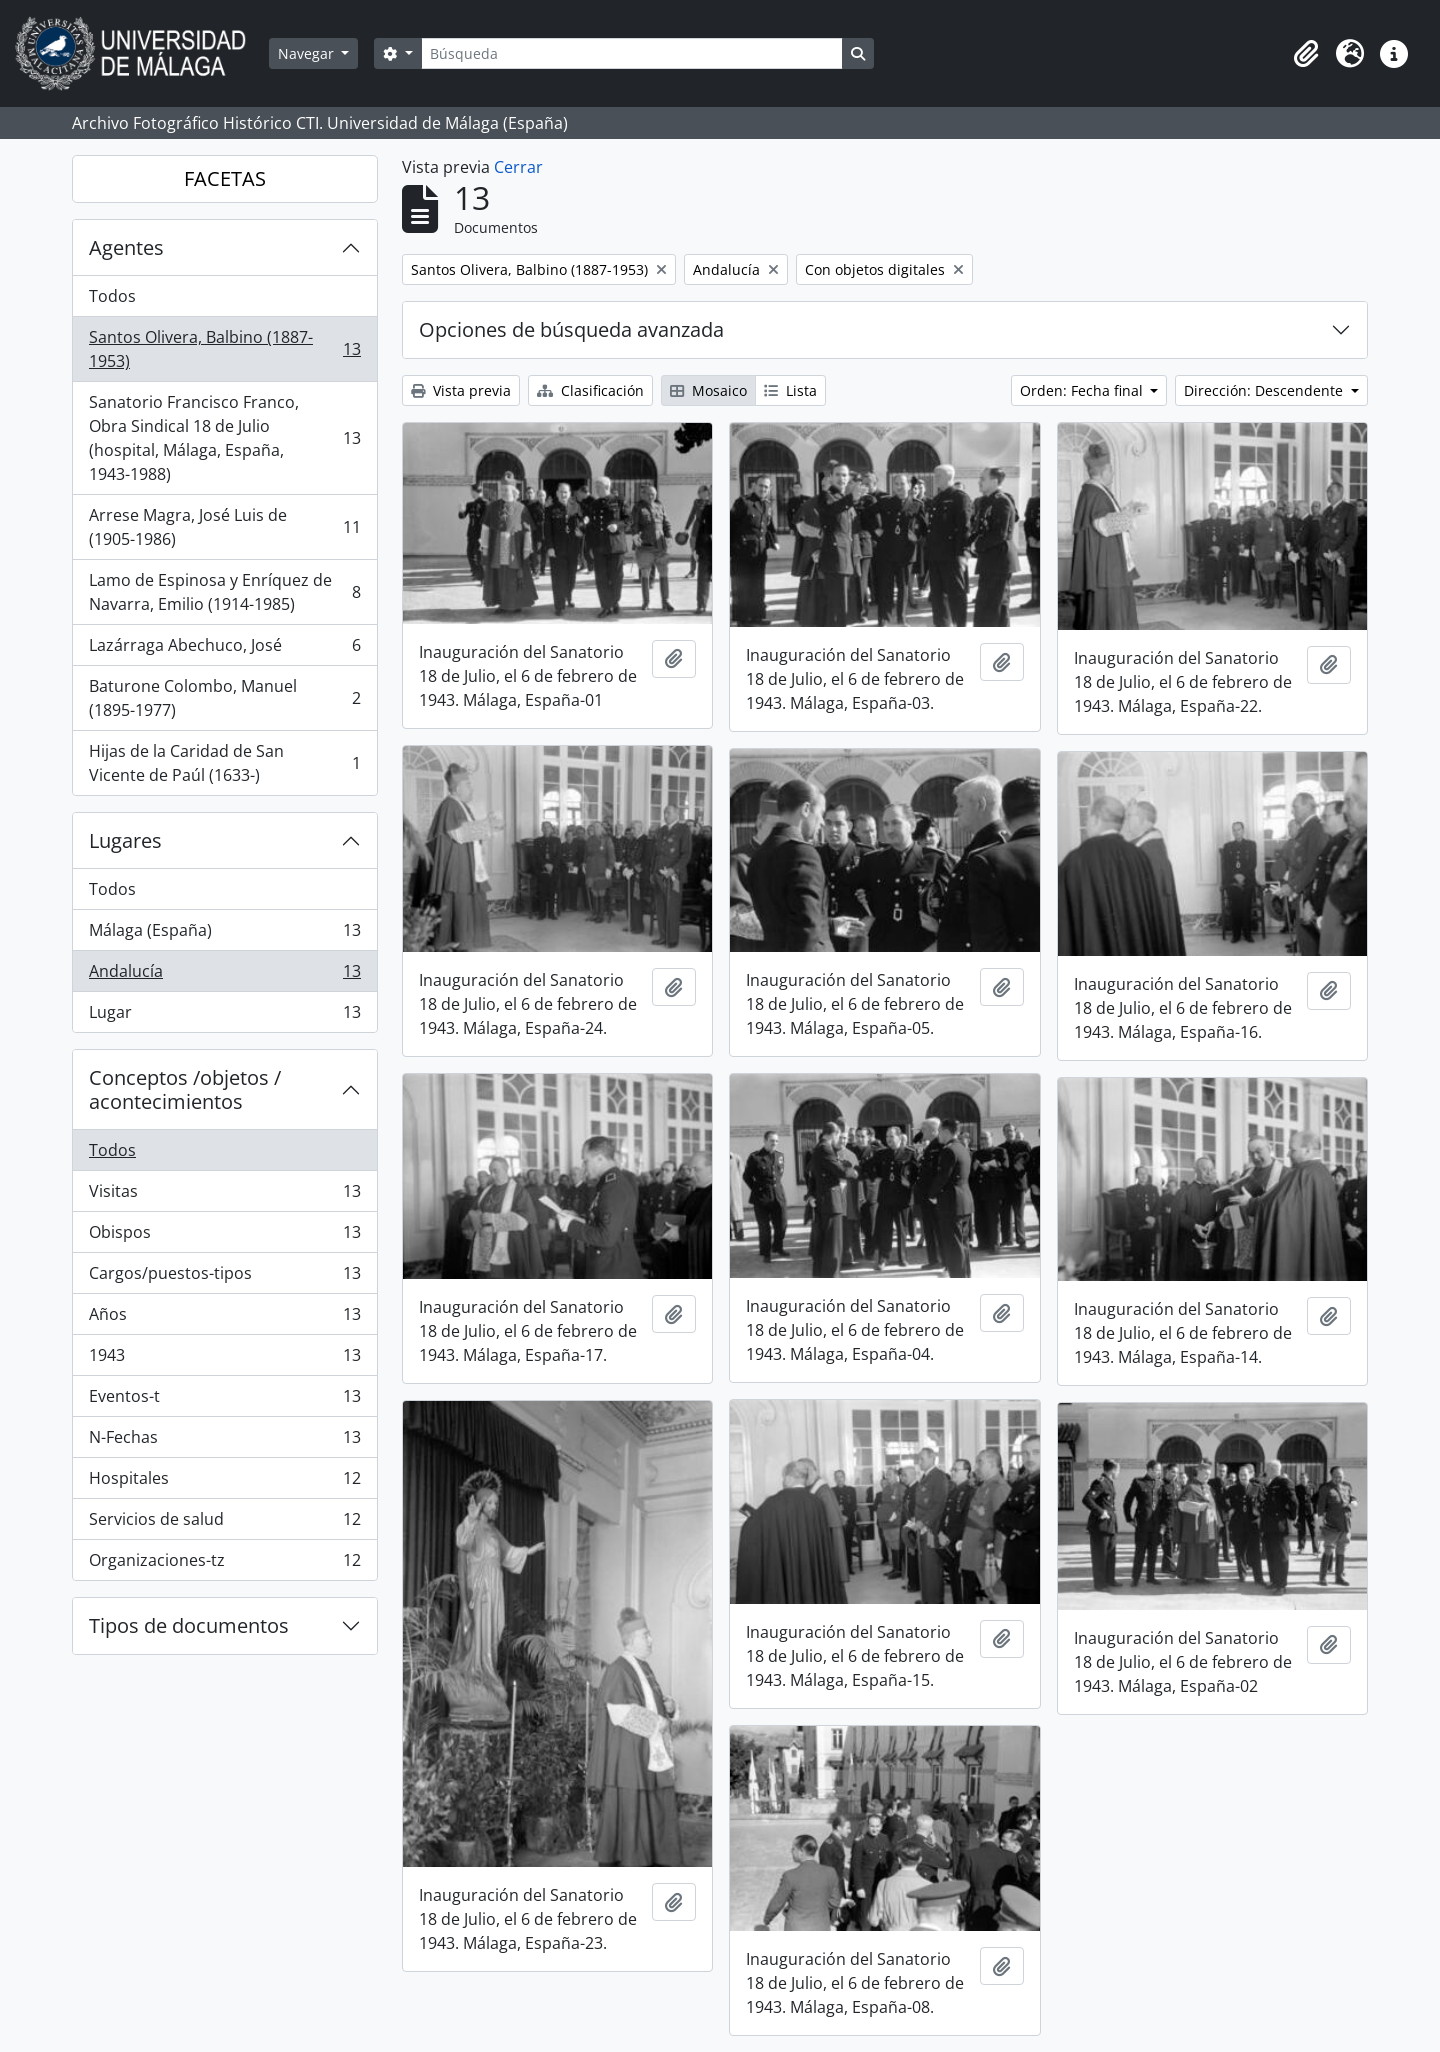 This screenshot has width=1440, height=2052. What do you see at coordinates (225, 178) in the screenshot?
I see `FACETAS` at bounding box center [225, 178].